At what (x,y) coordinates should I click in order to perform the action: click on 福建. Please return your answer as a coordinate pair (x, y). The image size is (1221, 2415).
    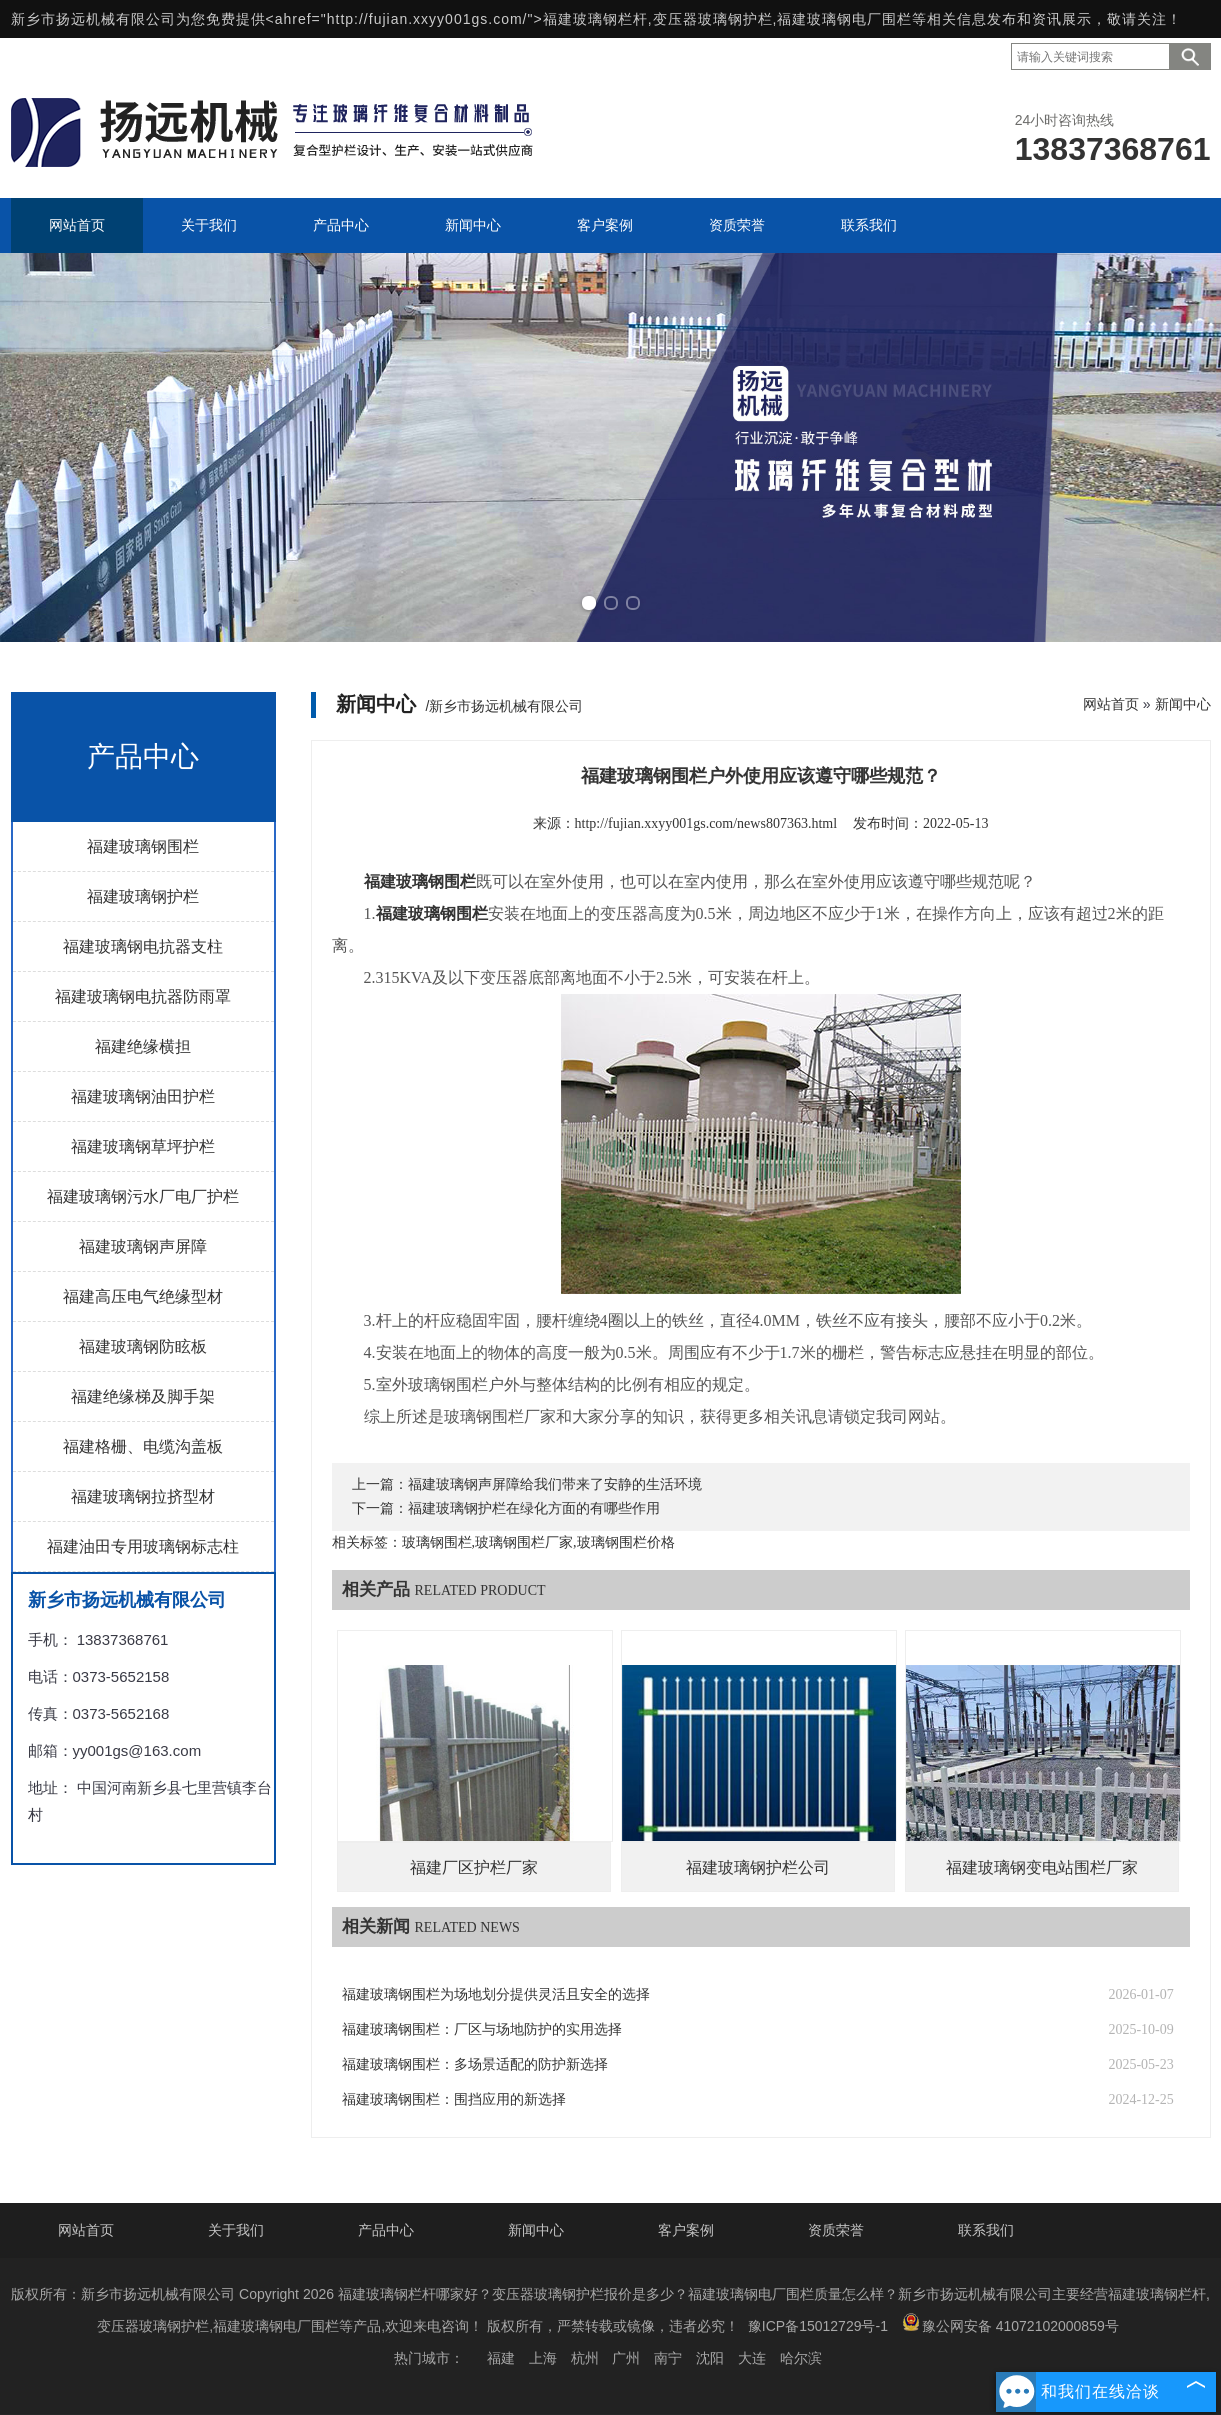
    Looking at the image, I should click on (501, 2358).